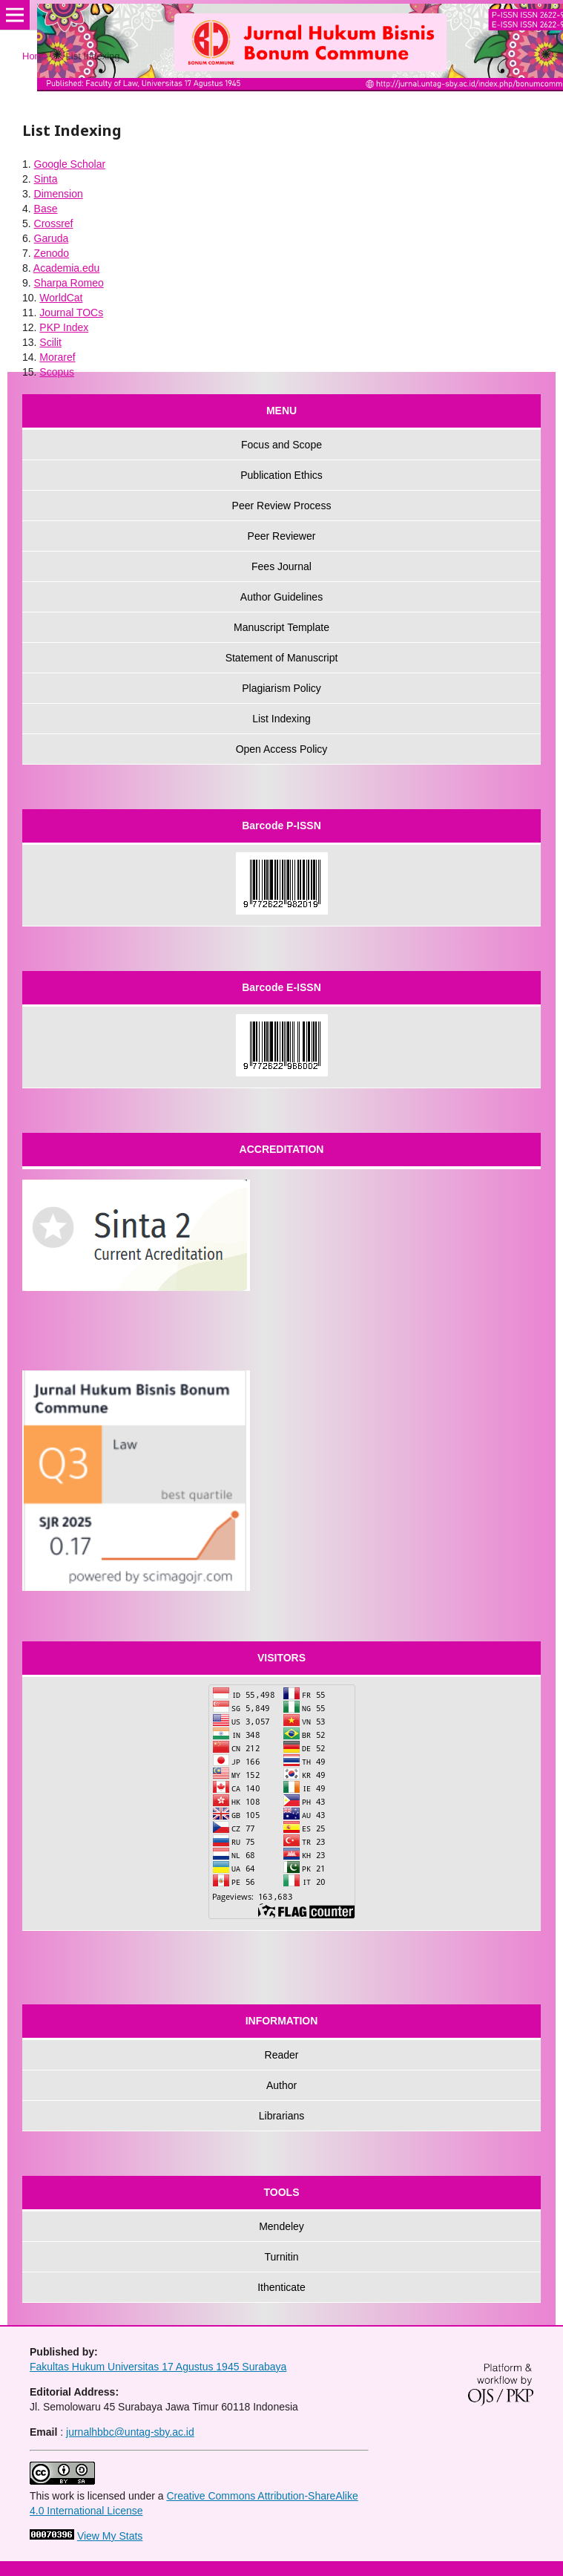  What do you see at coordinates (70, 164) in the screenshot?
I see `Google Scholar` at bounding box center [70, 164].